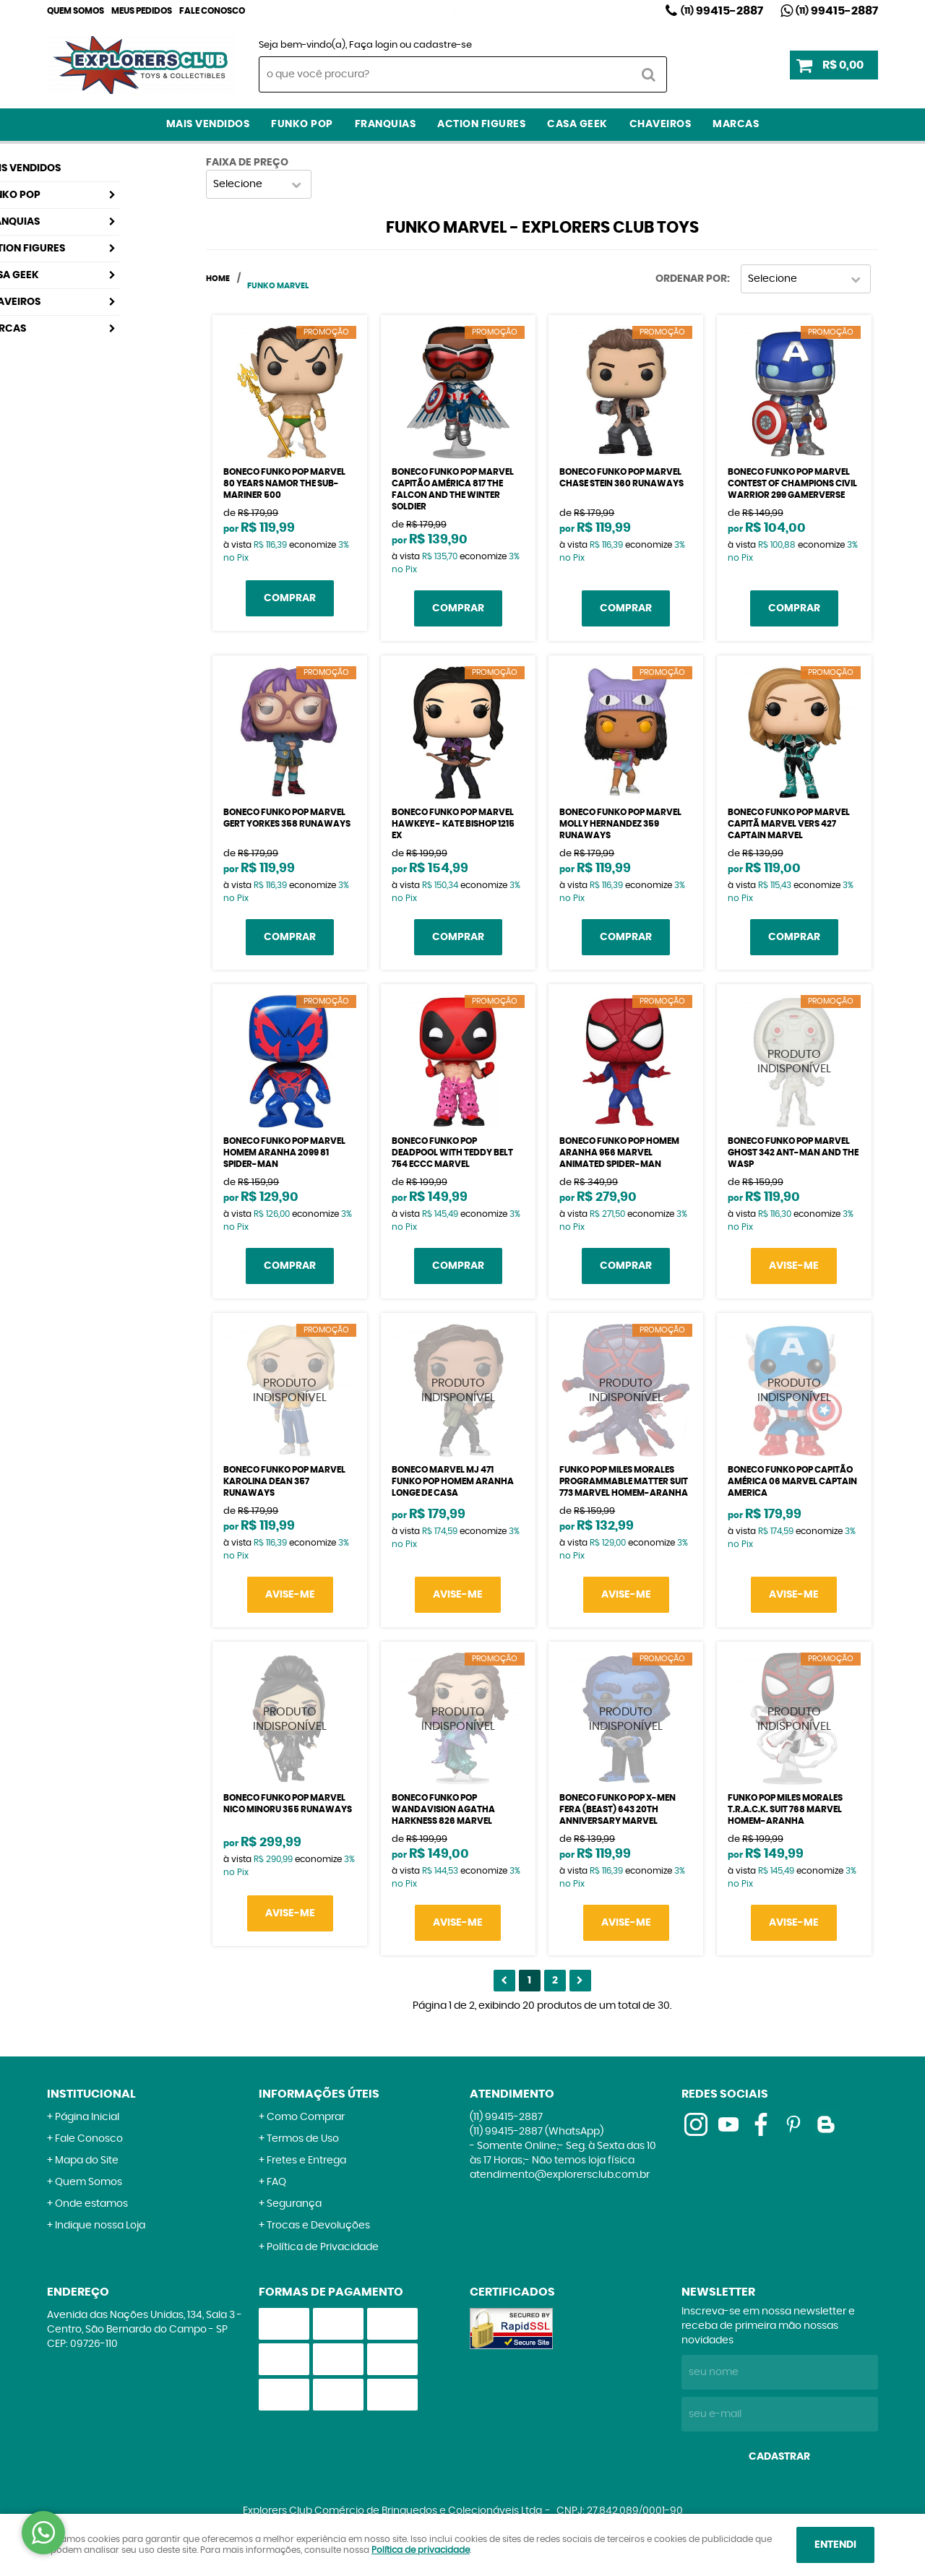  What do you see at coordinates (100, 2225) in the screenshot?
I see `Indique nossa Loja` at bounding box center [100, 2225].